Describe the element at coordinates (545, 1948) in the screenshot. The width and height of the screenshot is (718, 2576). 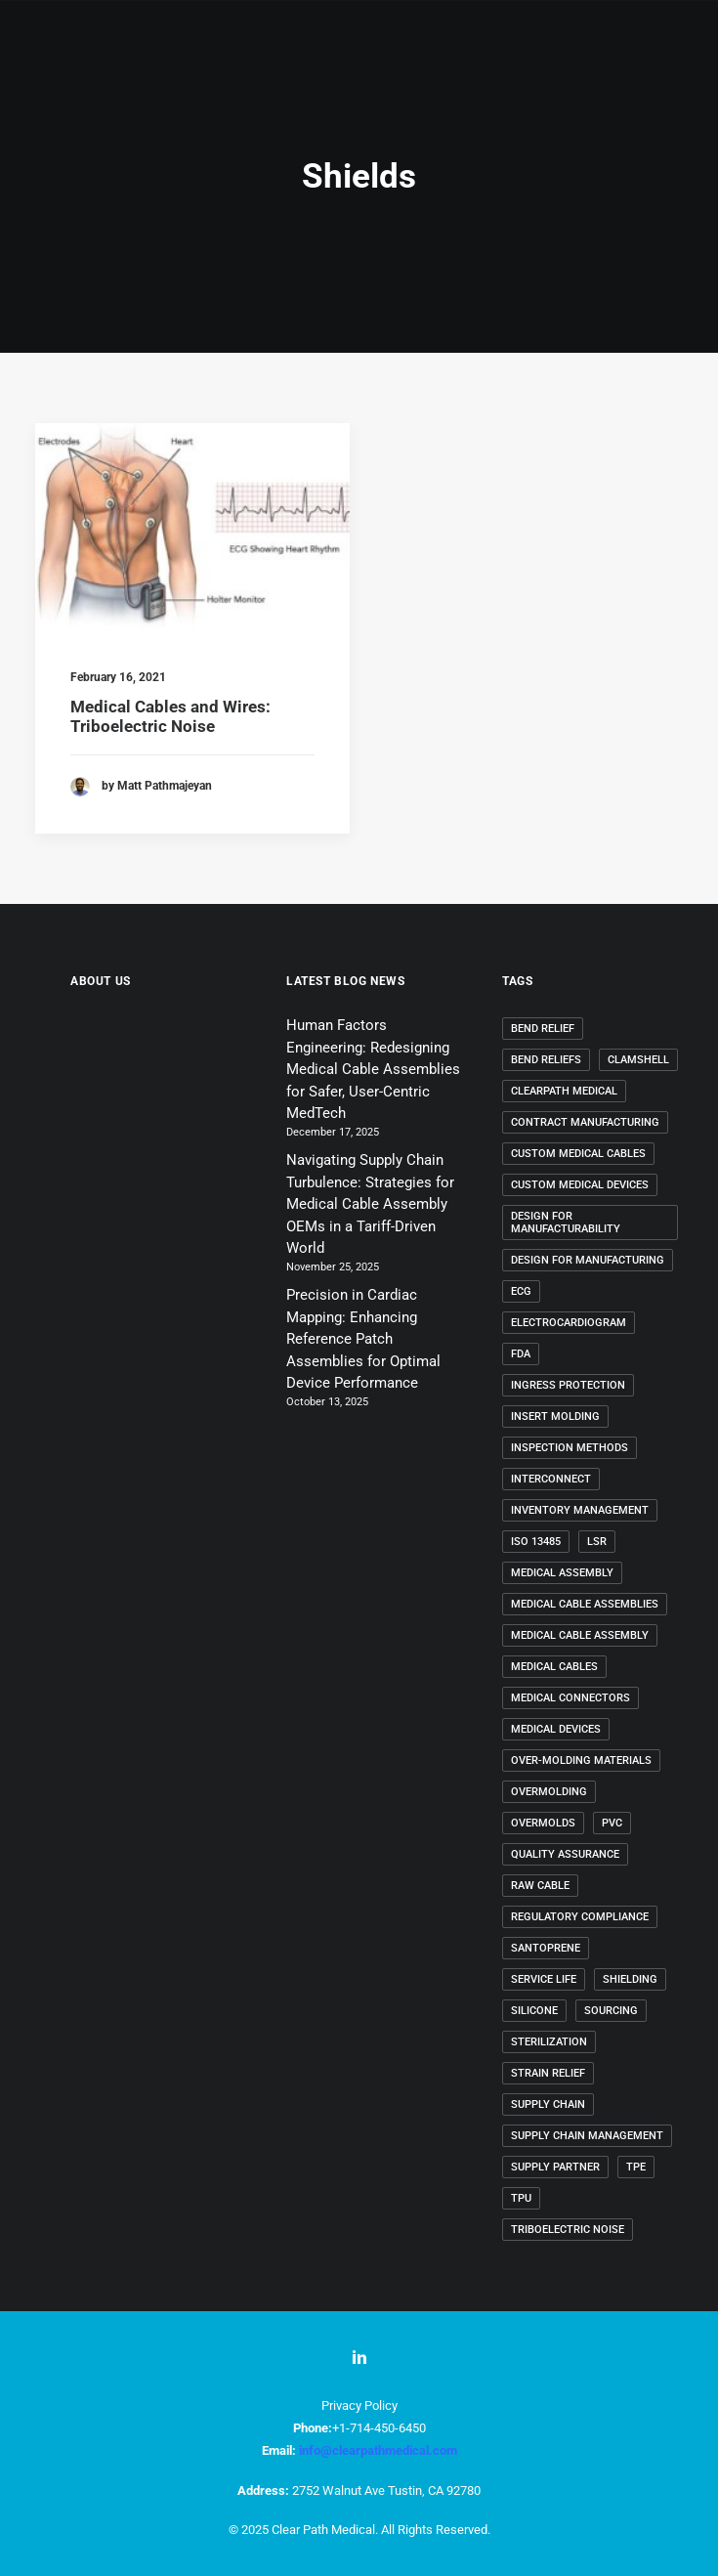
I see `Santoprene [Santoprene (4 items)]` at that location.